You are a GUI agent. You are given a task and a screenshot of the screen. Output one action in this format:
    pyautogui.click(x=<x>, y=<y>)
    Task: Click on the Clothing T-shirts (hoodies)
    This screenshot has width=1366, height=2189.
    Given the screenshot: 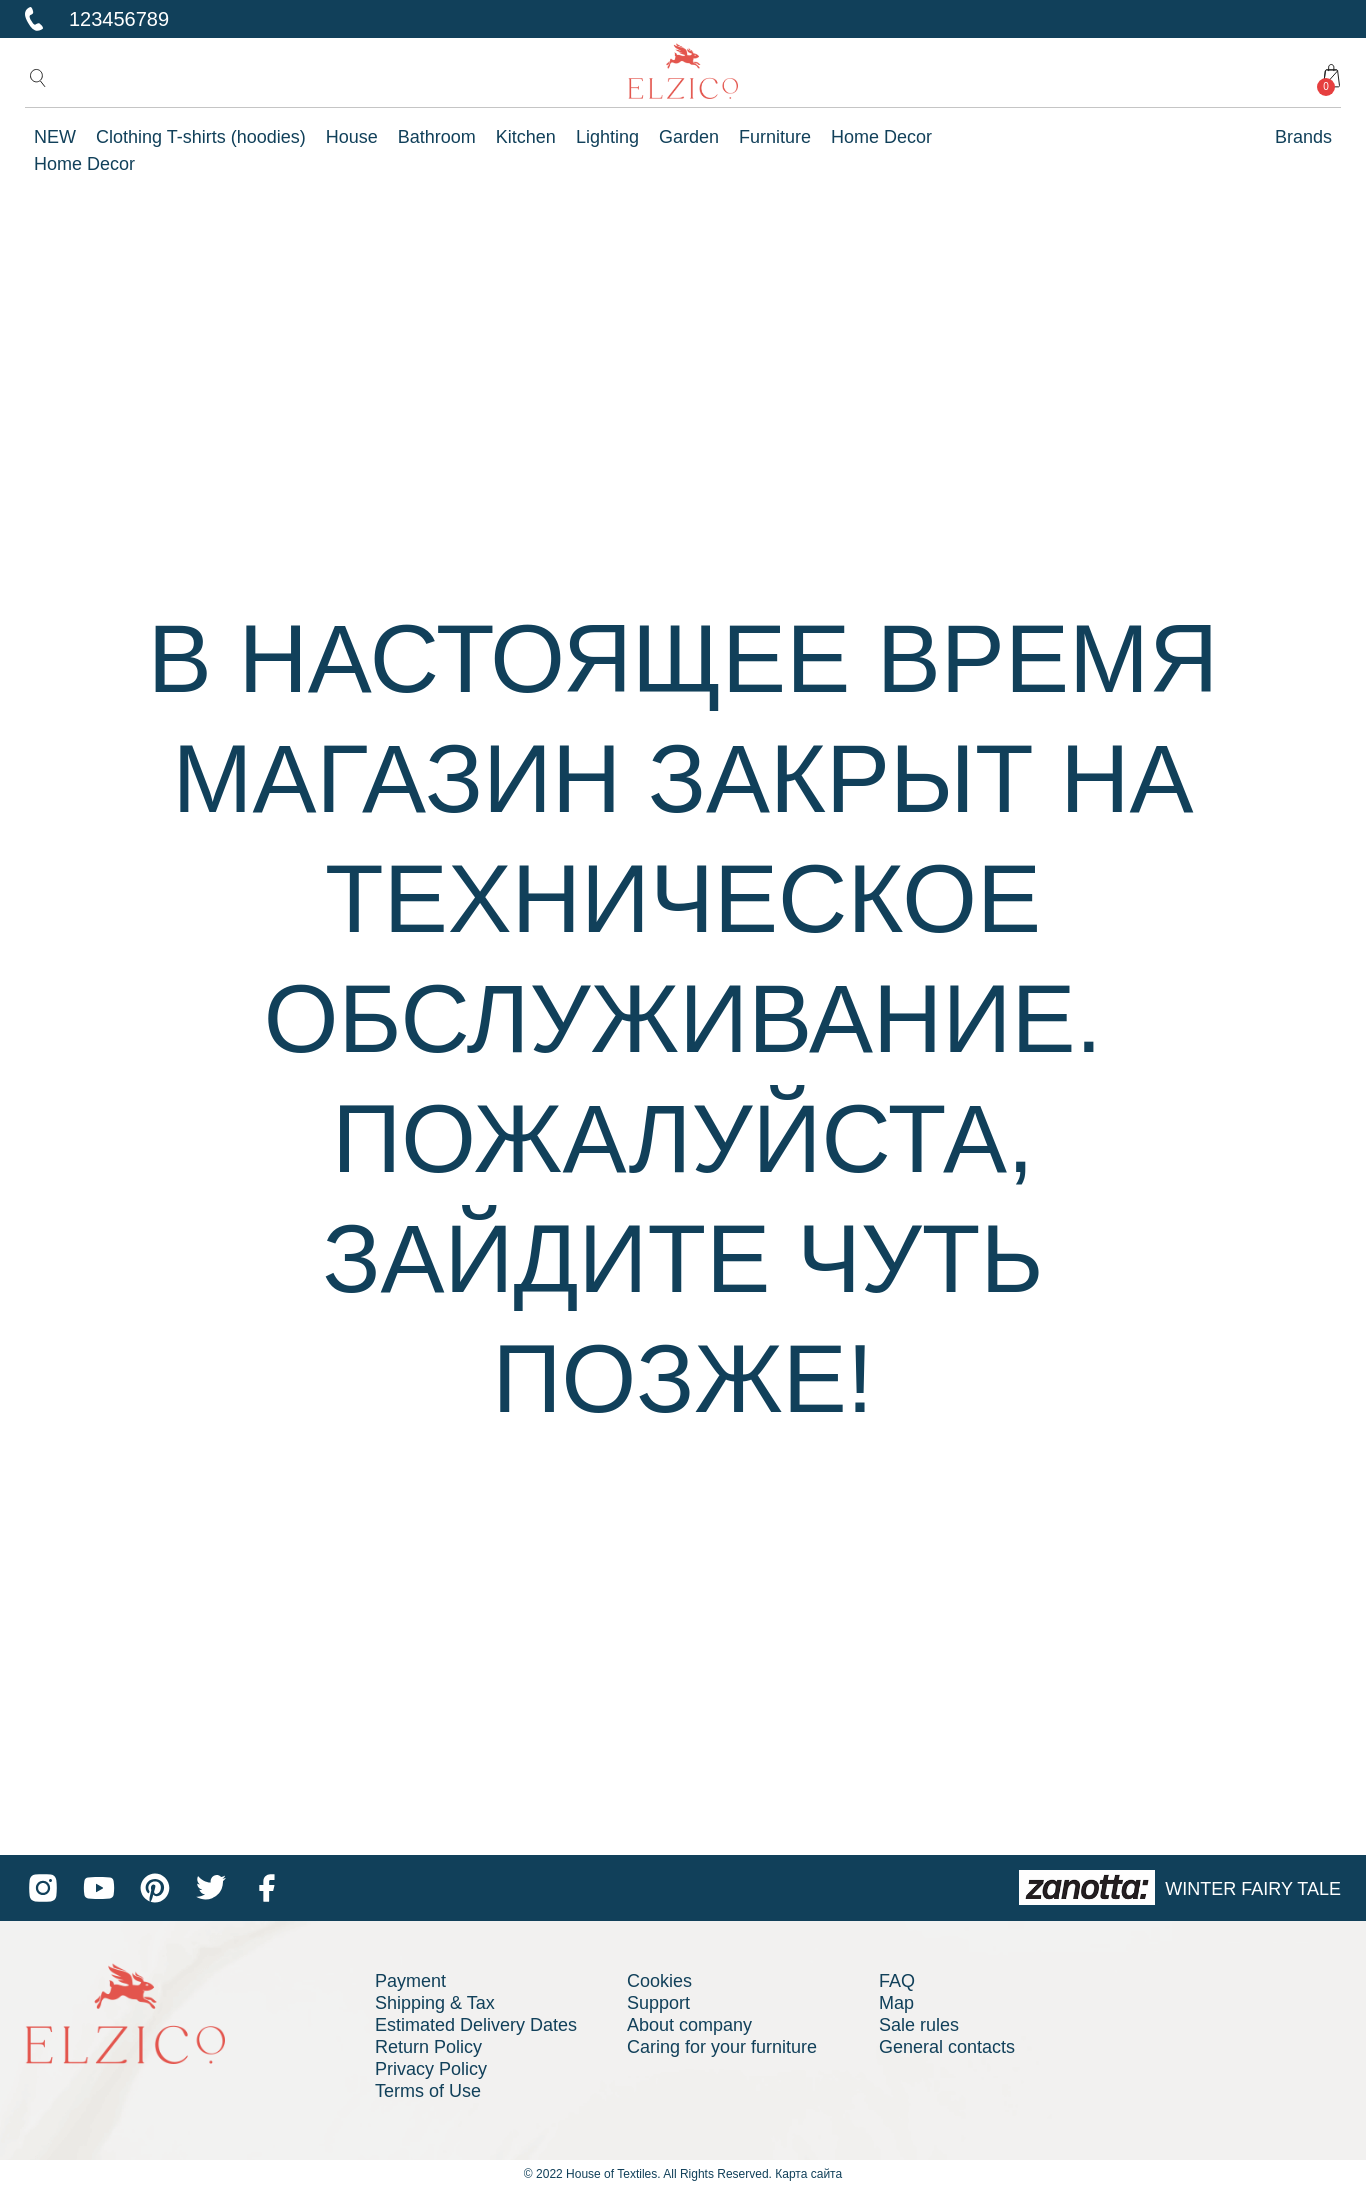 What is the action you would take?
    pyautogui.click(x=201, y=137)
    